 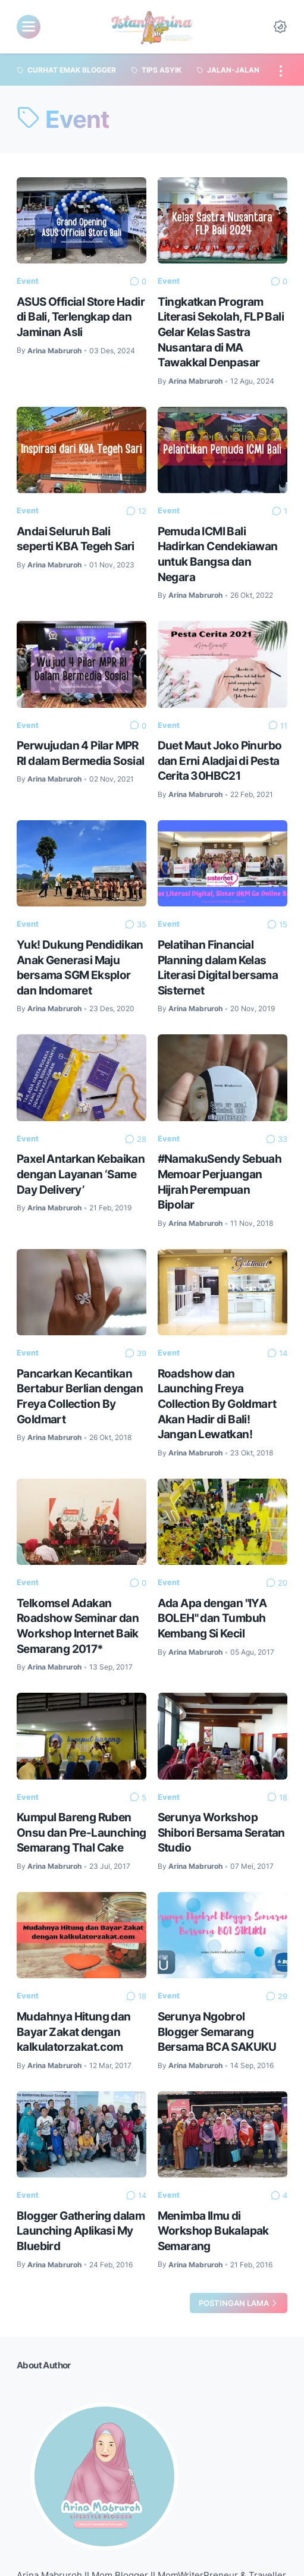 I want to click on Yuk! Dukung Pendidikan Anak Generasi Maju bersama SGM Eksplor dan Indomaret, so click(x=80, y=967).